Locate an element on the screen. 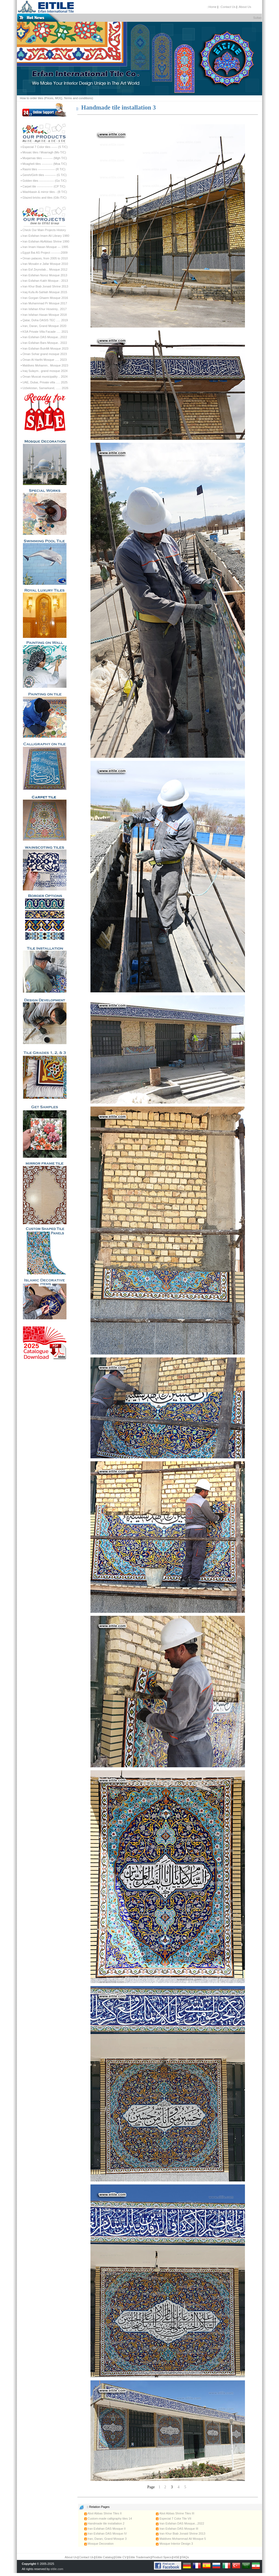 This screenshot has height=2576, width=279. Iraq Kufa Al-Sahlah Mosque 2015 is located at coordinates (44, 292).